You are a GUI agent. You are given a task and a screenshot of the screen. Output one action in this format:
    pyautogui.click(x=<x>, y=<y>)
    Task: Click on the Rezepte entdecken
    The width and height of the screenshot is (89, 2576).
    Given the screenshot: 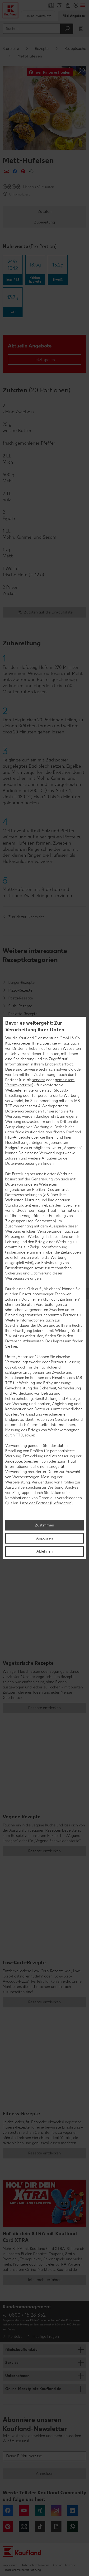 What is the action you would take?
    pyautogui.click(x=44, y=1708)
    